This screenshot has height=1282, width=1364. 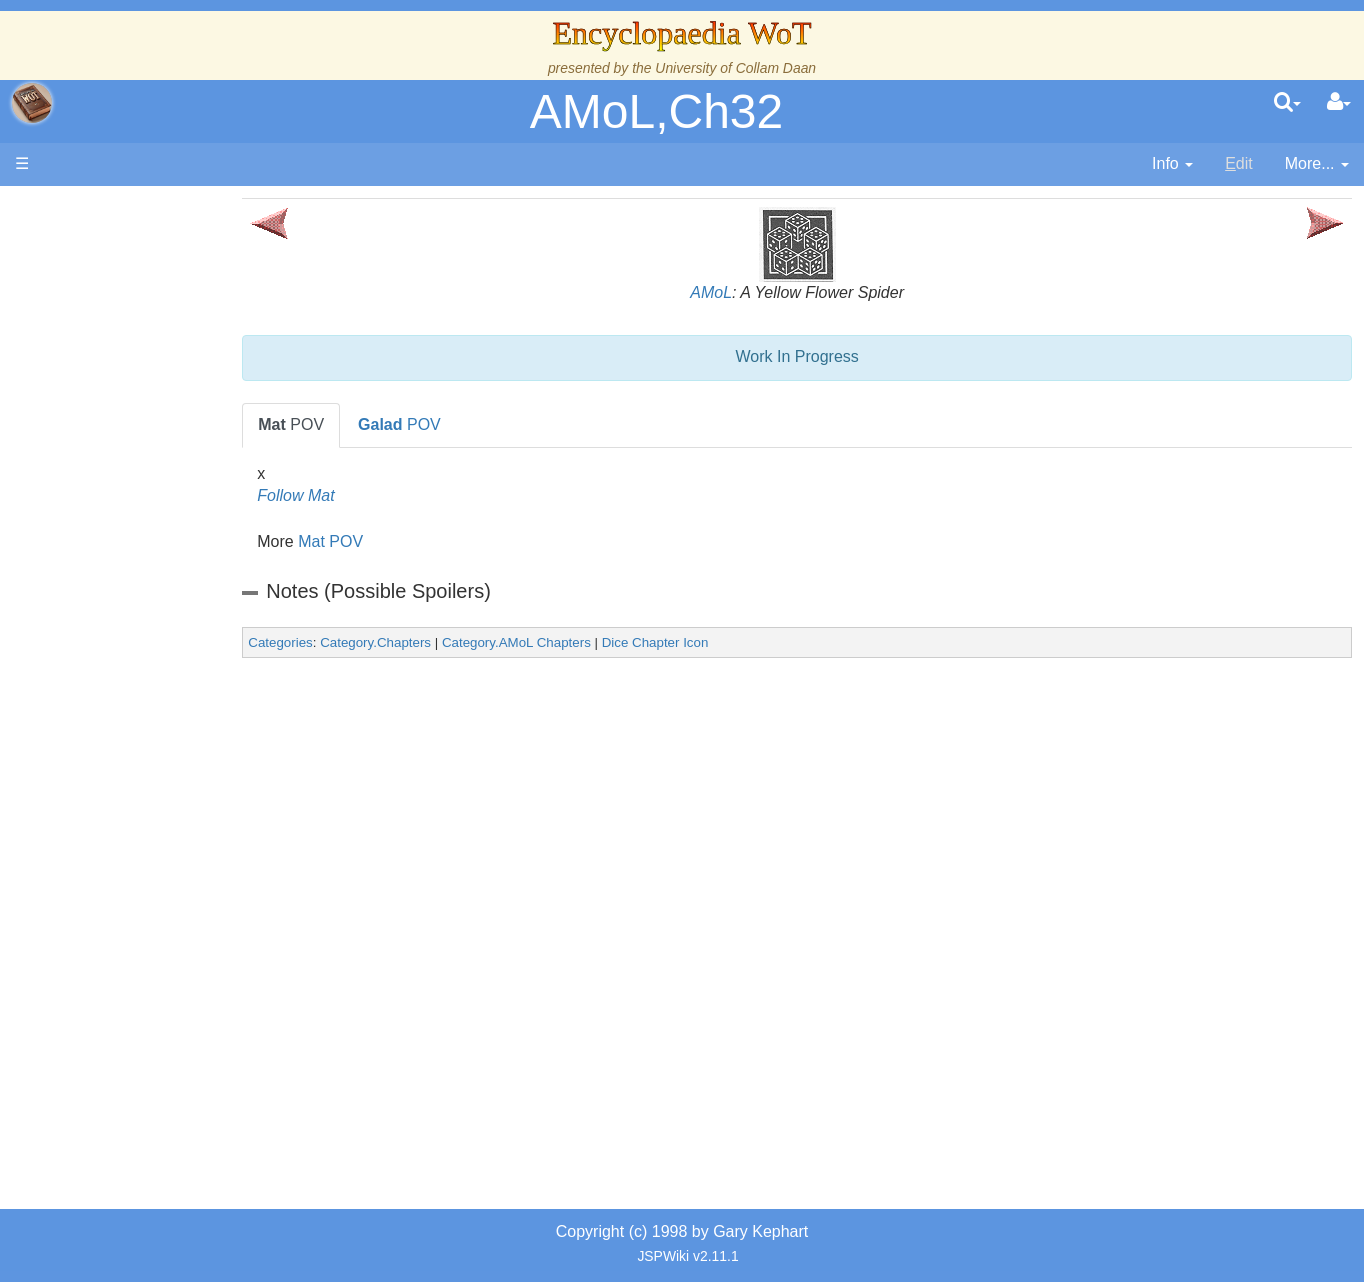 I want to click on Category.AMoL Chapters, so click(x=581, y=642).